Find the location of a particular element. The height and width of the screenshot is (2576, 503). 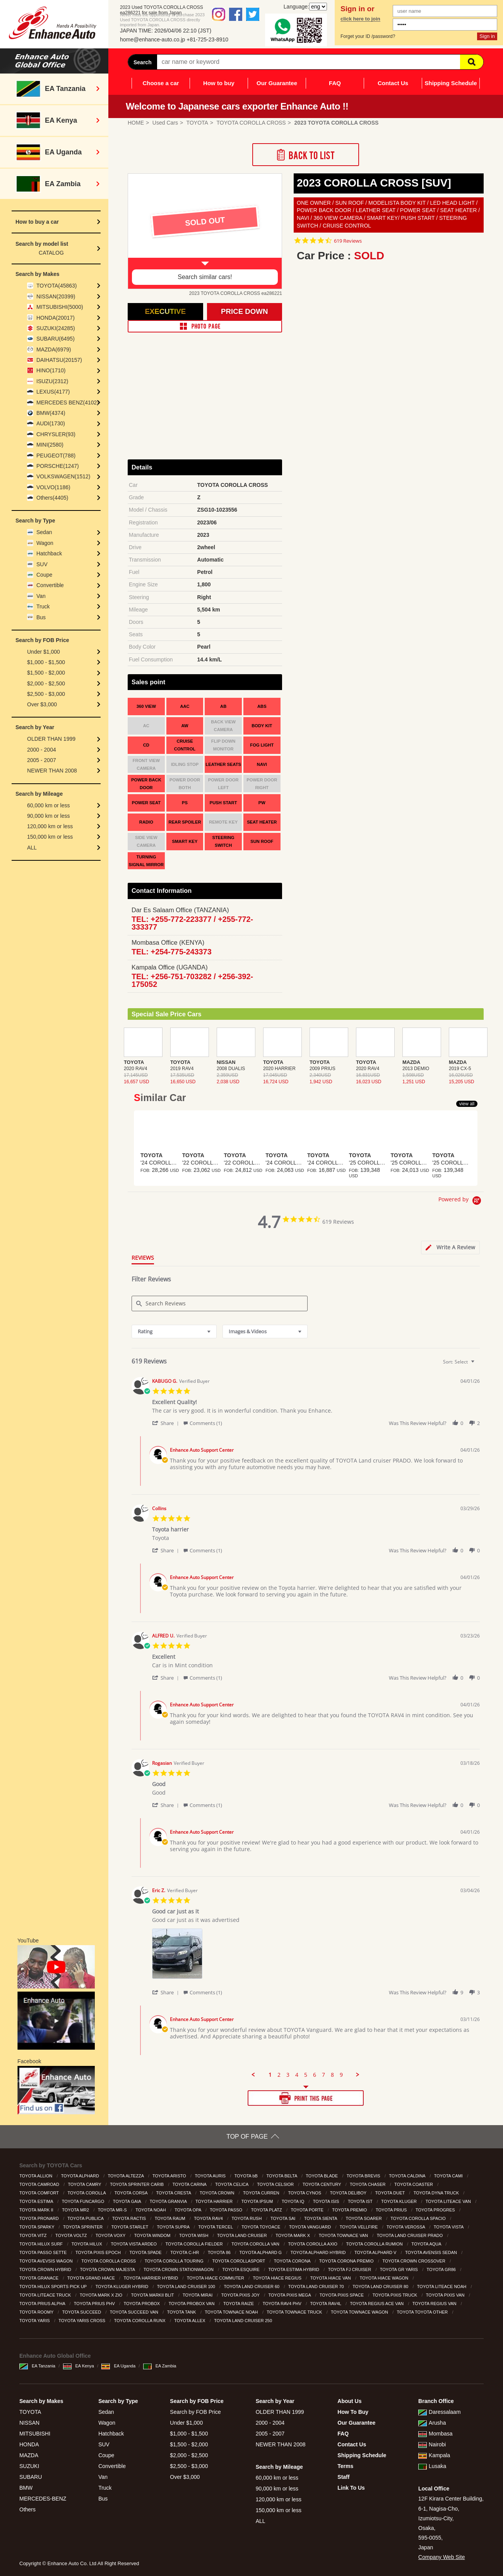

TOYOTA HILUX is located at coordinates (87, 2244).